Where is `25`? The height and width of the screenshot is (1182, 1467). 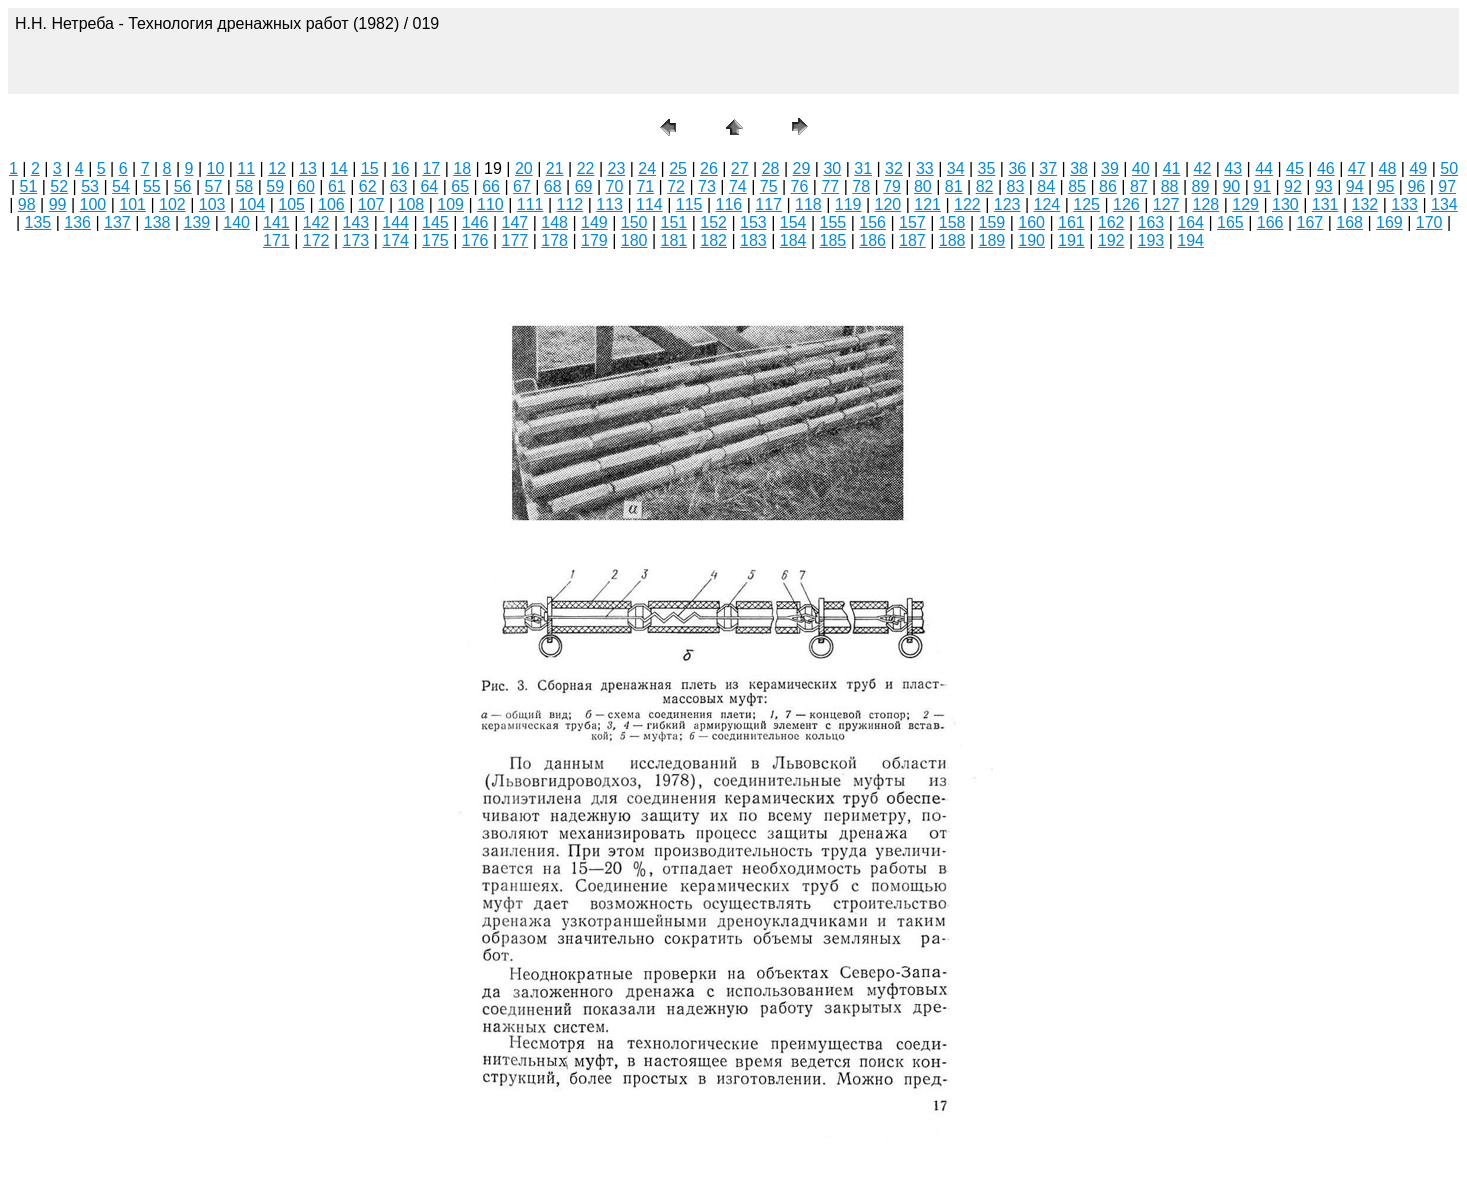
25 is located at coordinates (678, 168).